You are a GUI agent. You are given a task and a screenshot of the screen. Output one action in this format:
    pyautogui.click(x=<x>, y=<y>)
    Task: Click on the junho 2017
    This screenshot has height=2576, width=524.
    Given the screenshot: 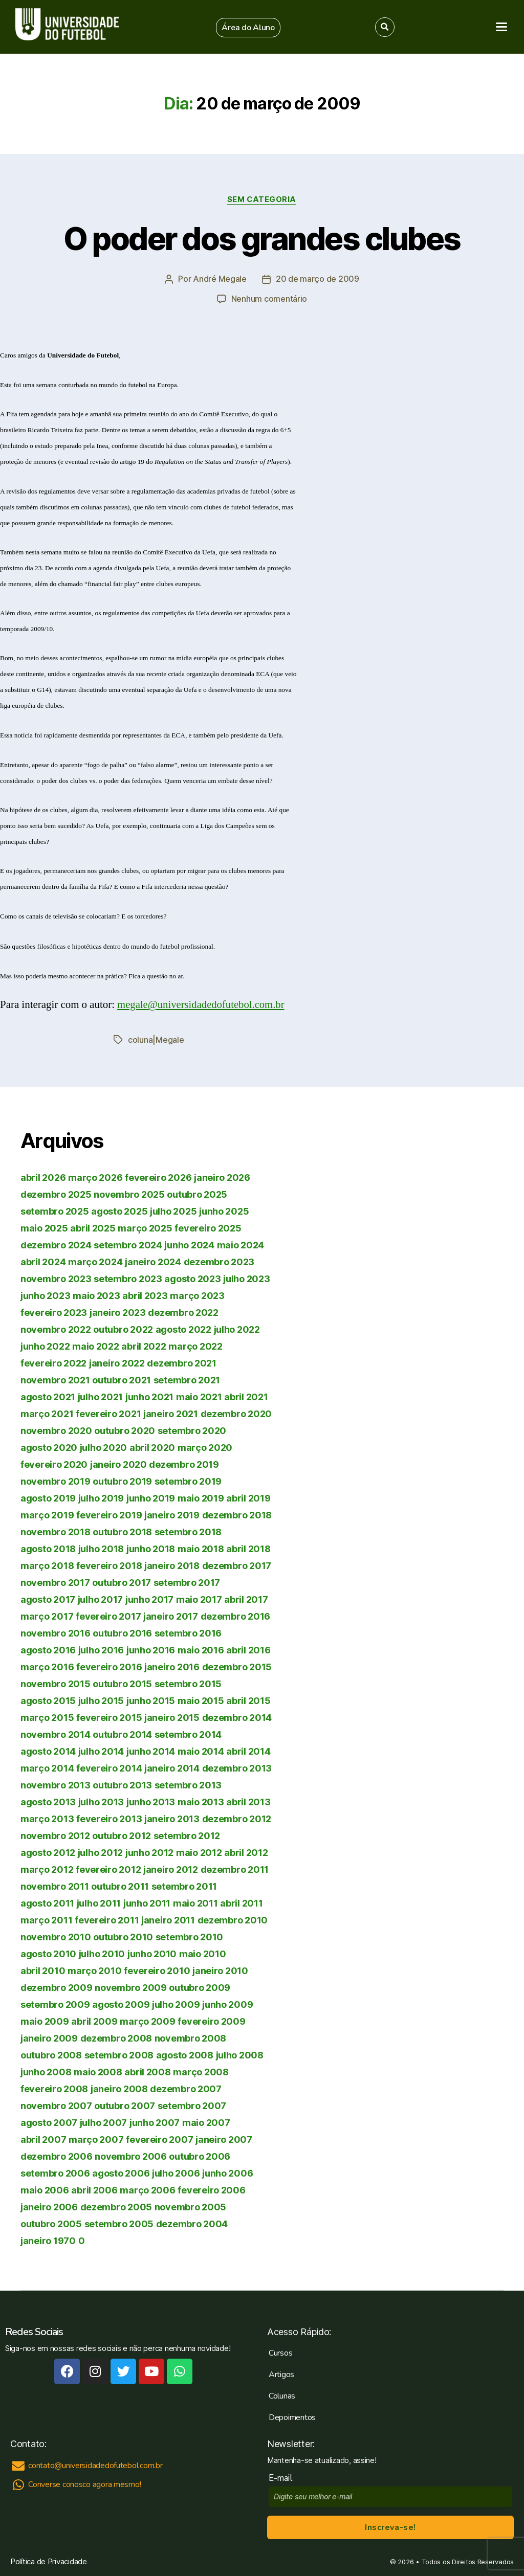 What is the action you would take?
    pyautogui.click(x=149, y=1598)
    